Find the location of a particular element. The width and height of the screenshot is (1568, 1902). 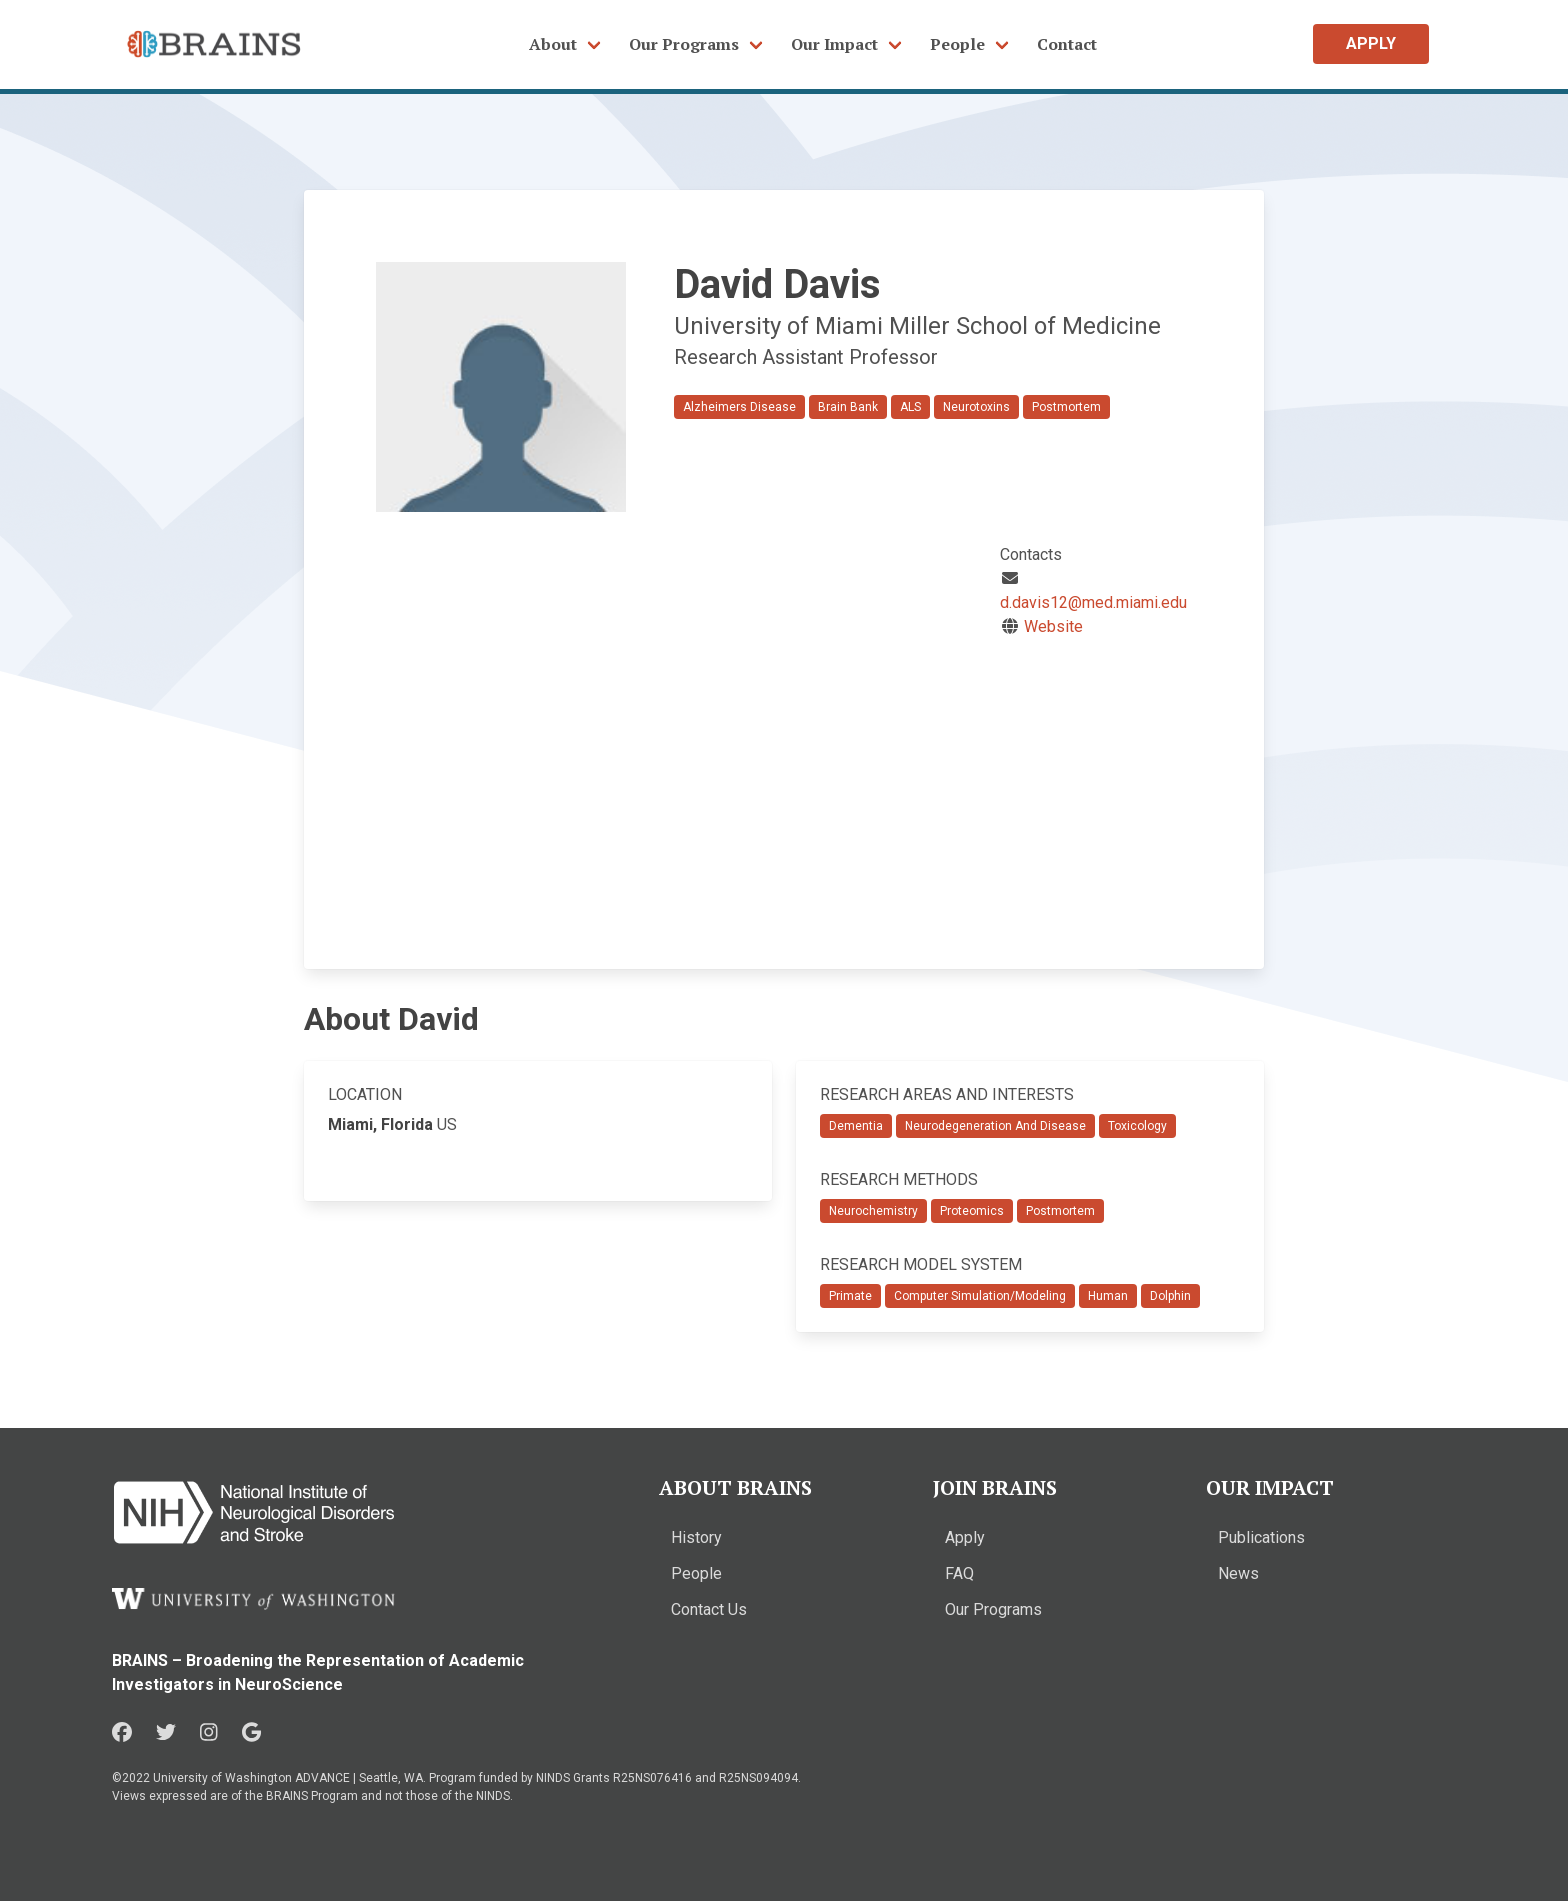

d.davis12@med.miami.edu is located at coordinates (1093, 602).